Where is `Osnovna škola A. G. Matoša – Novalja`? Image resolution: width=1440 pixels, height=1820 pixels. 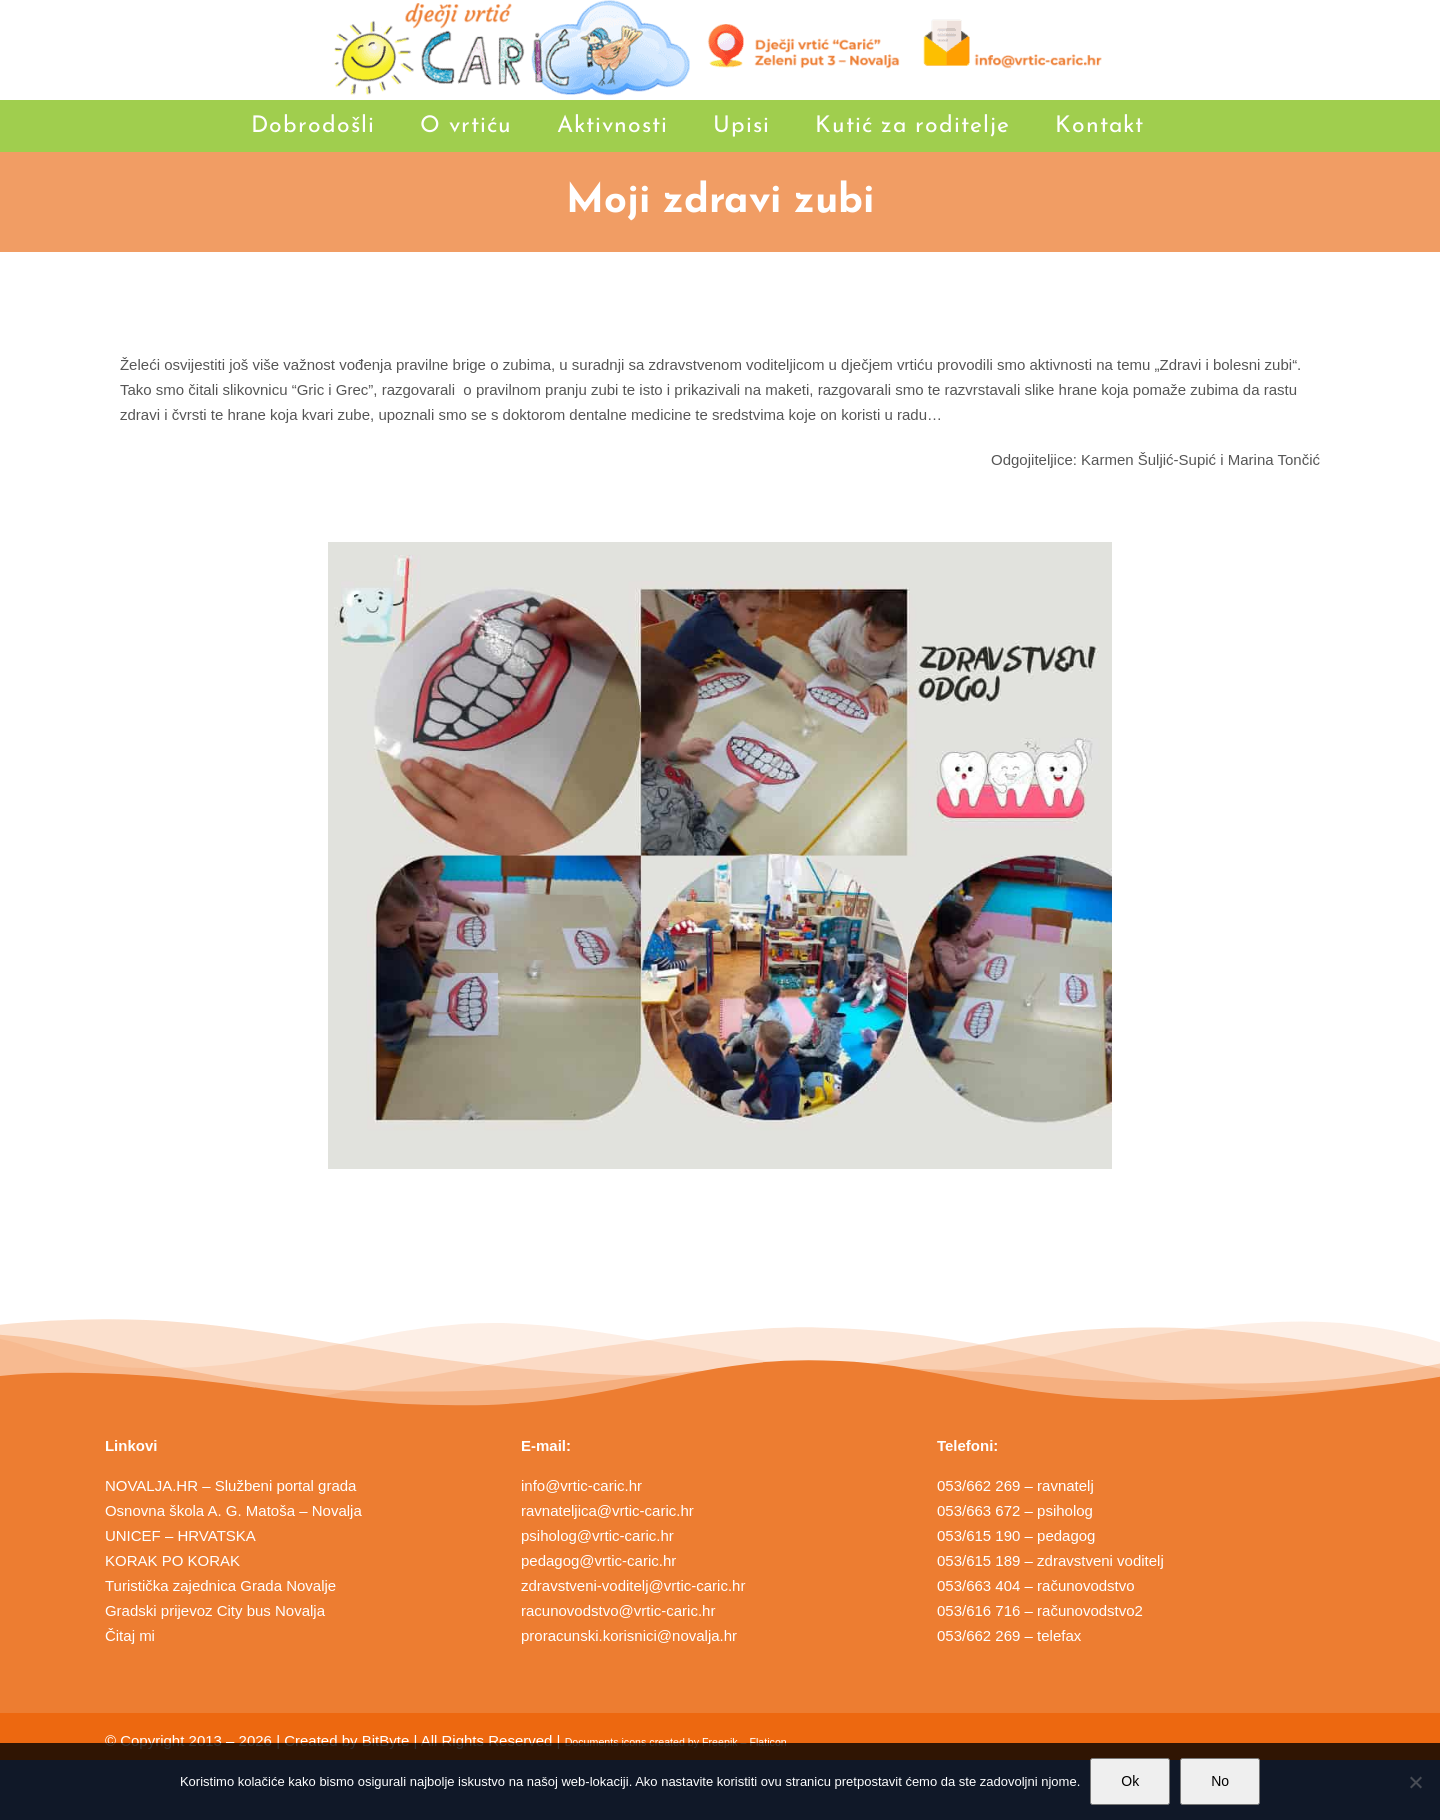
Osnovna škola A. G. Matoša – Novalja is located at coordinates (233, 1510).